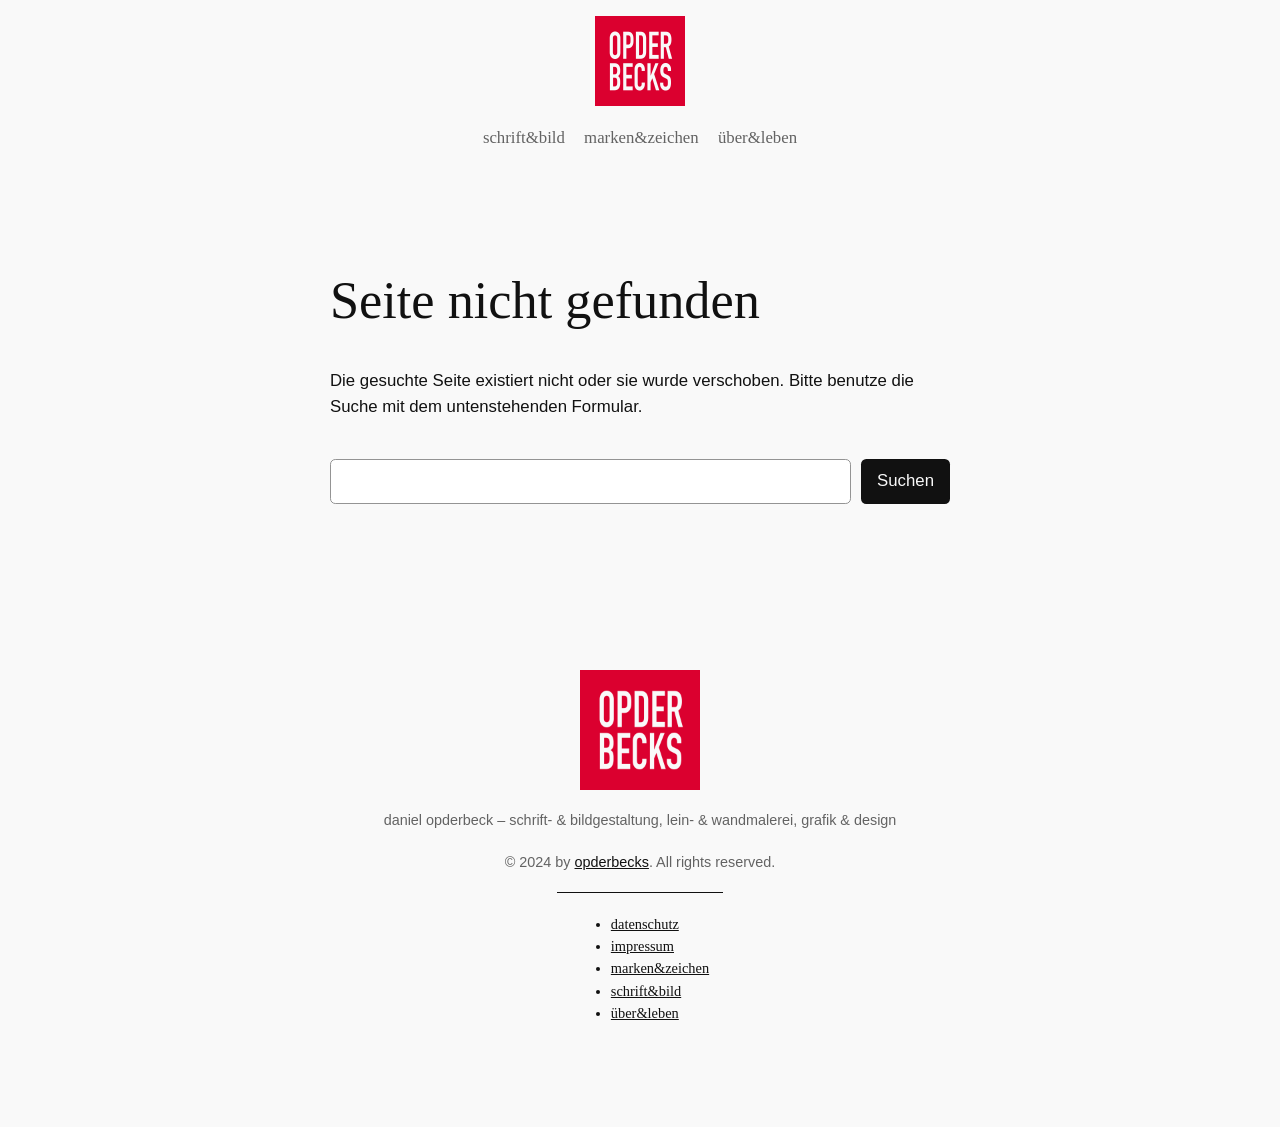 The height and width of the screenshot is (1127, 1280). What do you see at coordinates (660, 968) in the screenshot?
I see `marken&zeichen` at bounding box center [660, 968].